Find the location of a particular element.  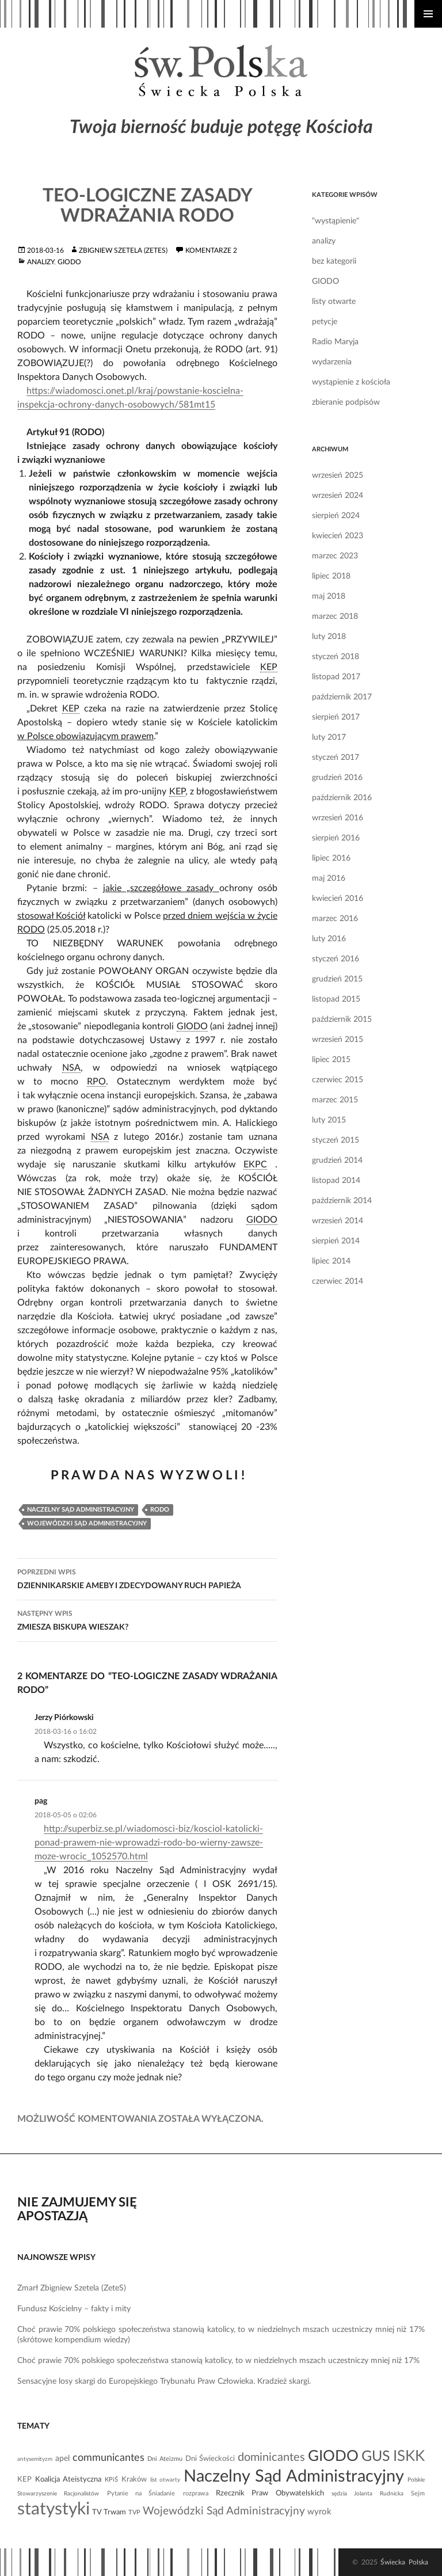

kwiecień 2016 is located at coordinates (337, 899).